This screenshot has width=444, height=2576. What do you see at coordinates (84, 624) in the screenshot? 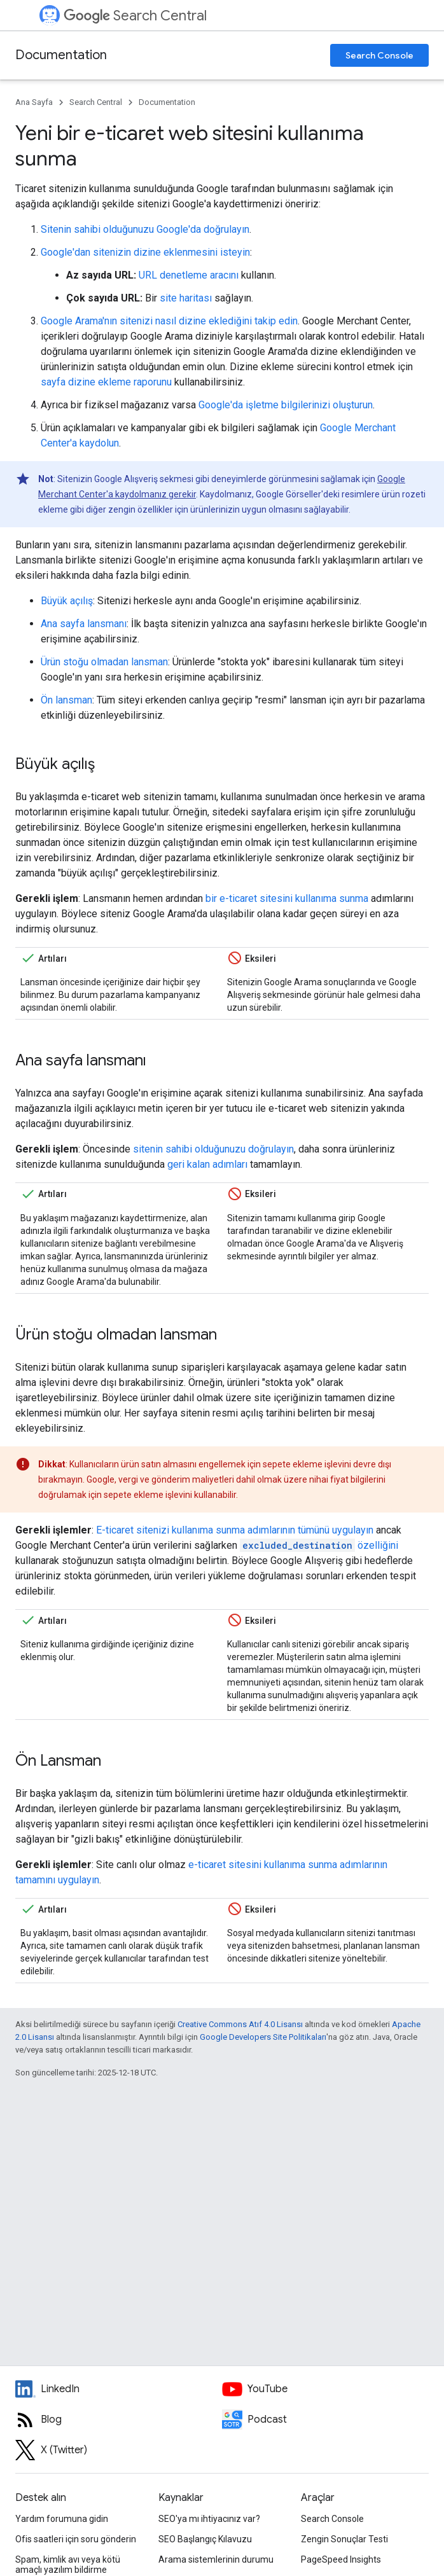
I see `Ana sayfa lansmanı` at bounding box center [84, 624].